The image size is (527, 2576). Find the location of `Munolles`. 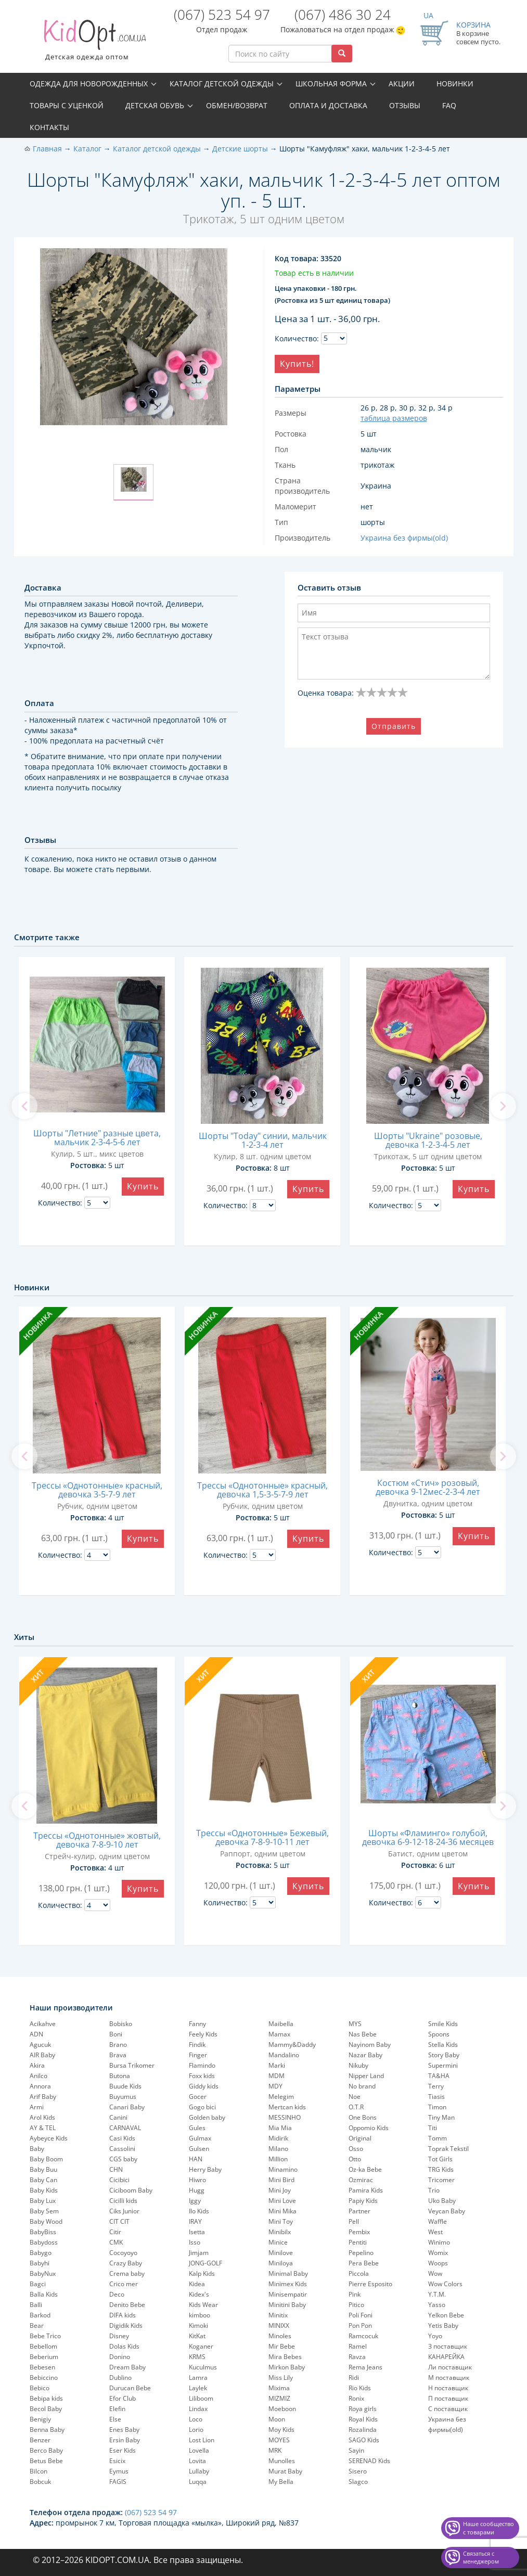

Munolles is located at coordinates (281, 2460).